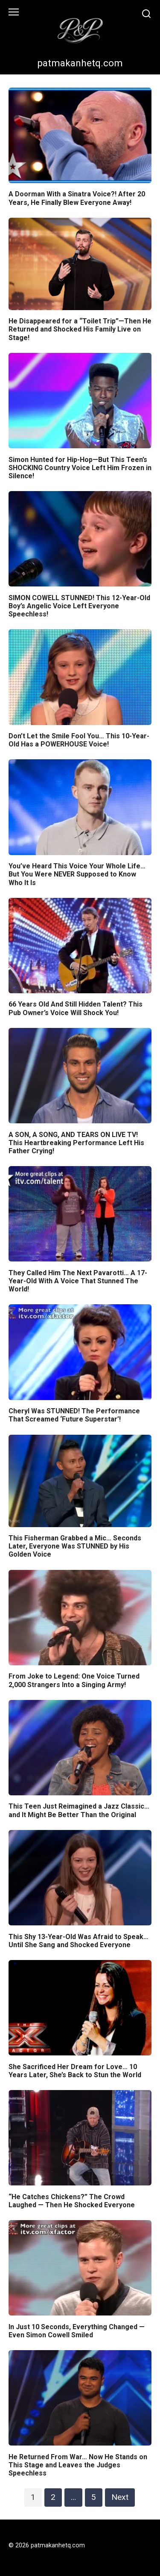  I want to click on This Shy 13-Year-Old Was Afraid to Speak… Until She Sang and Shocked Everyone, so click(78, 1940).